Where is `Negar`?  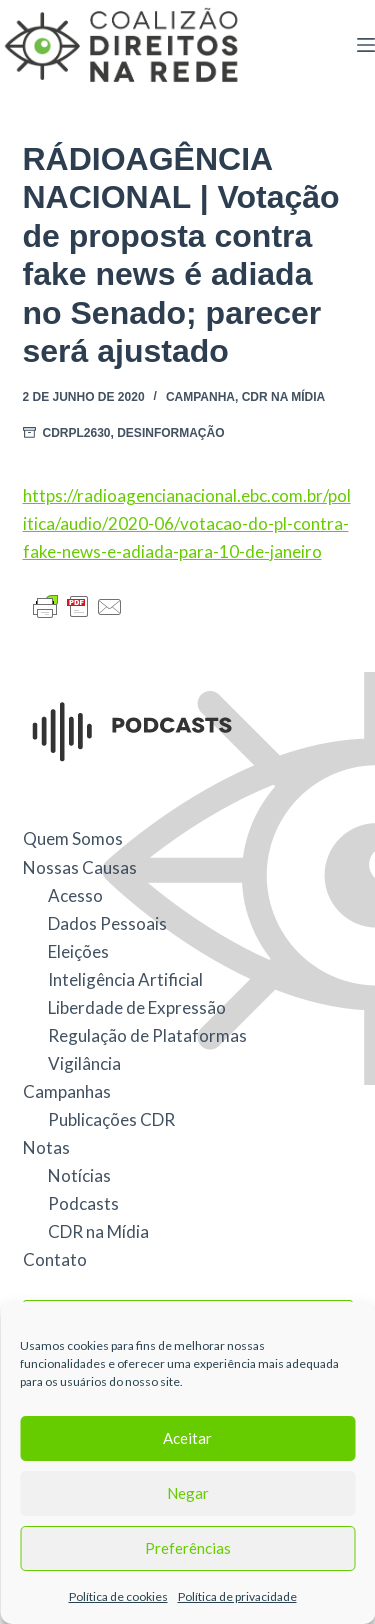 Negar is located at coordinates (188, 1493).